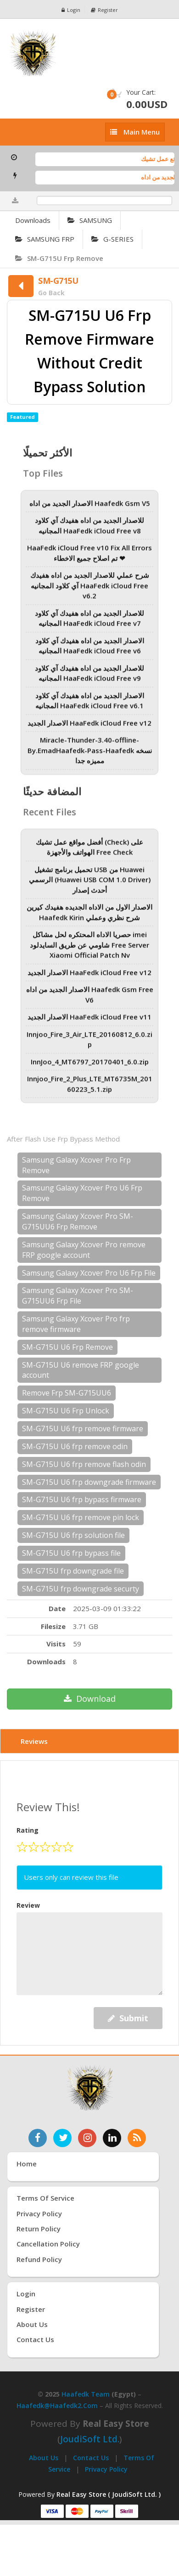 The width and height of the screenshot is (179, 2576). I want to click on [تابعنا على تويتر], so click(62, 2138).